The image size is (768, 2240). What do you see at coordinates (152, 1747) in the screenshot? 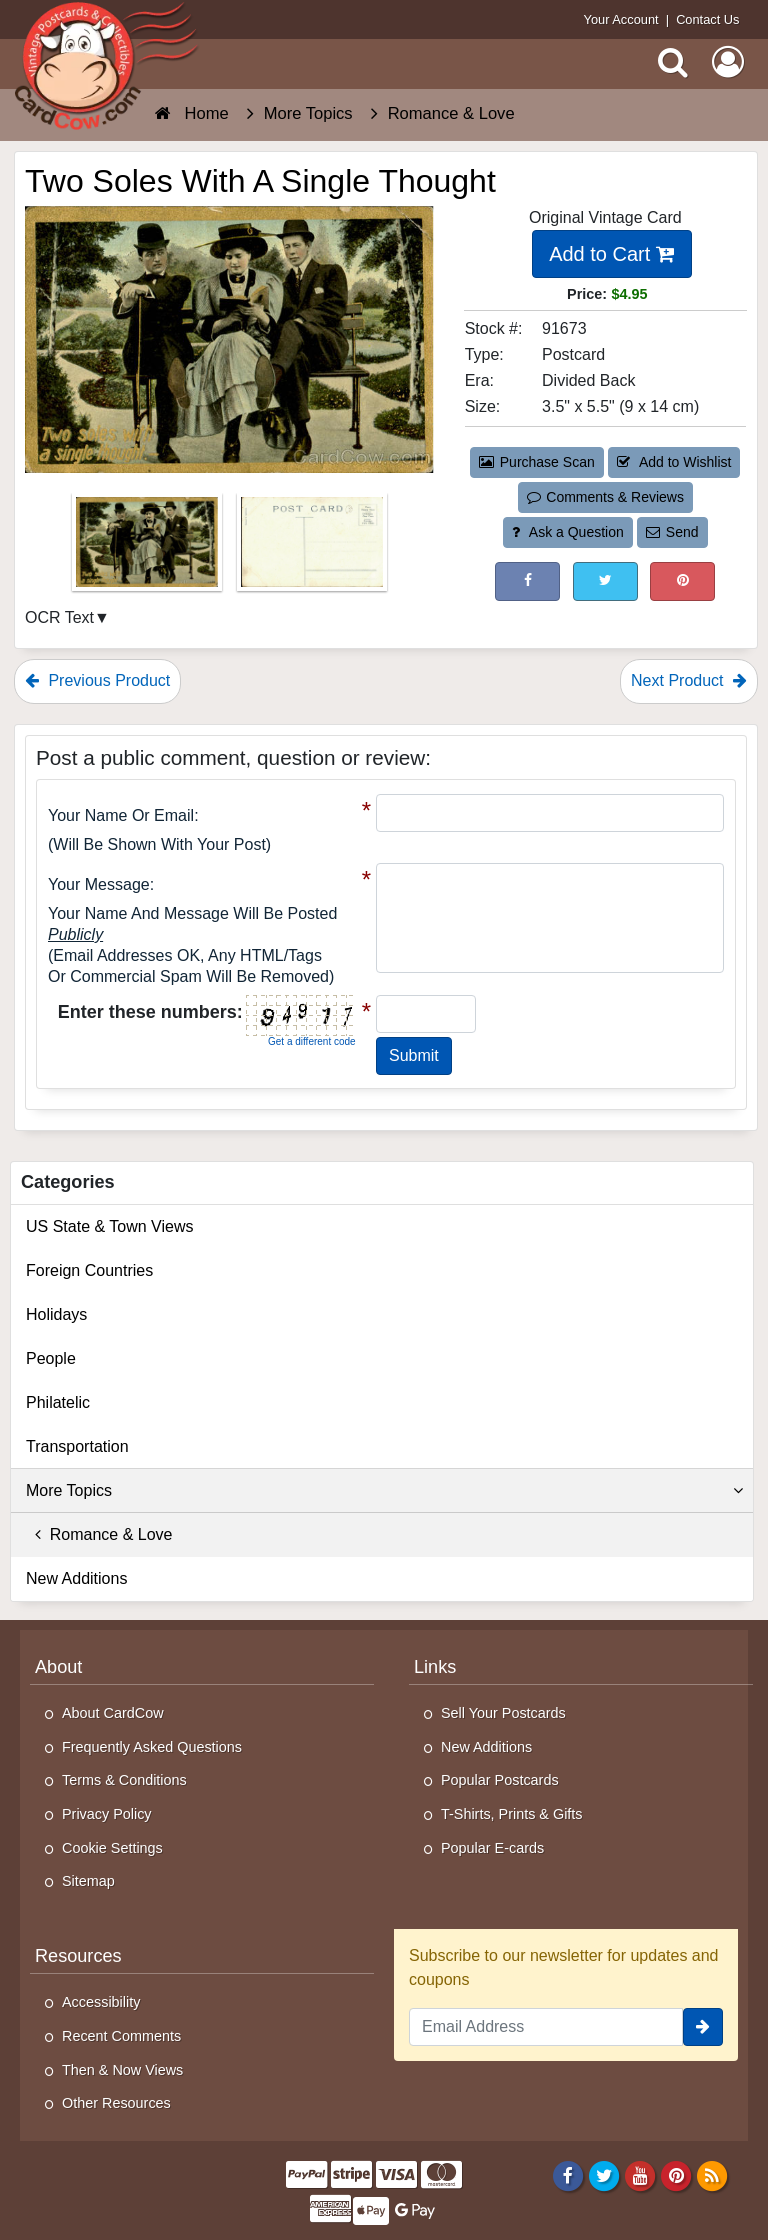
I see `Frequently Asked Questions` at bounding box center [152, 1747].